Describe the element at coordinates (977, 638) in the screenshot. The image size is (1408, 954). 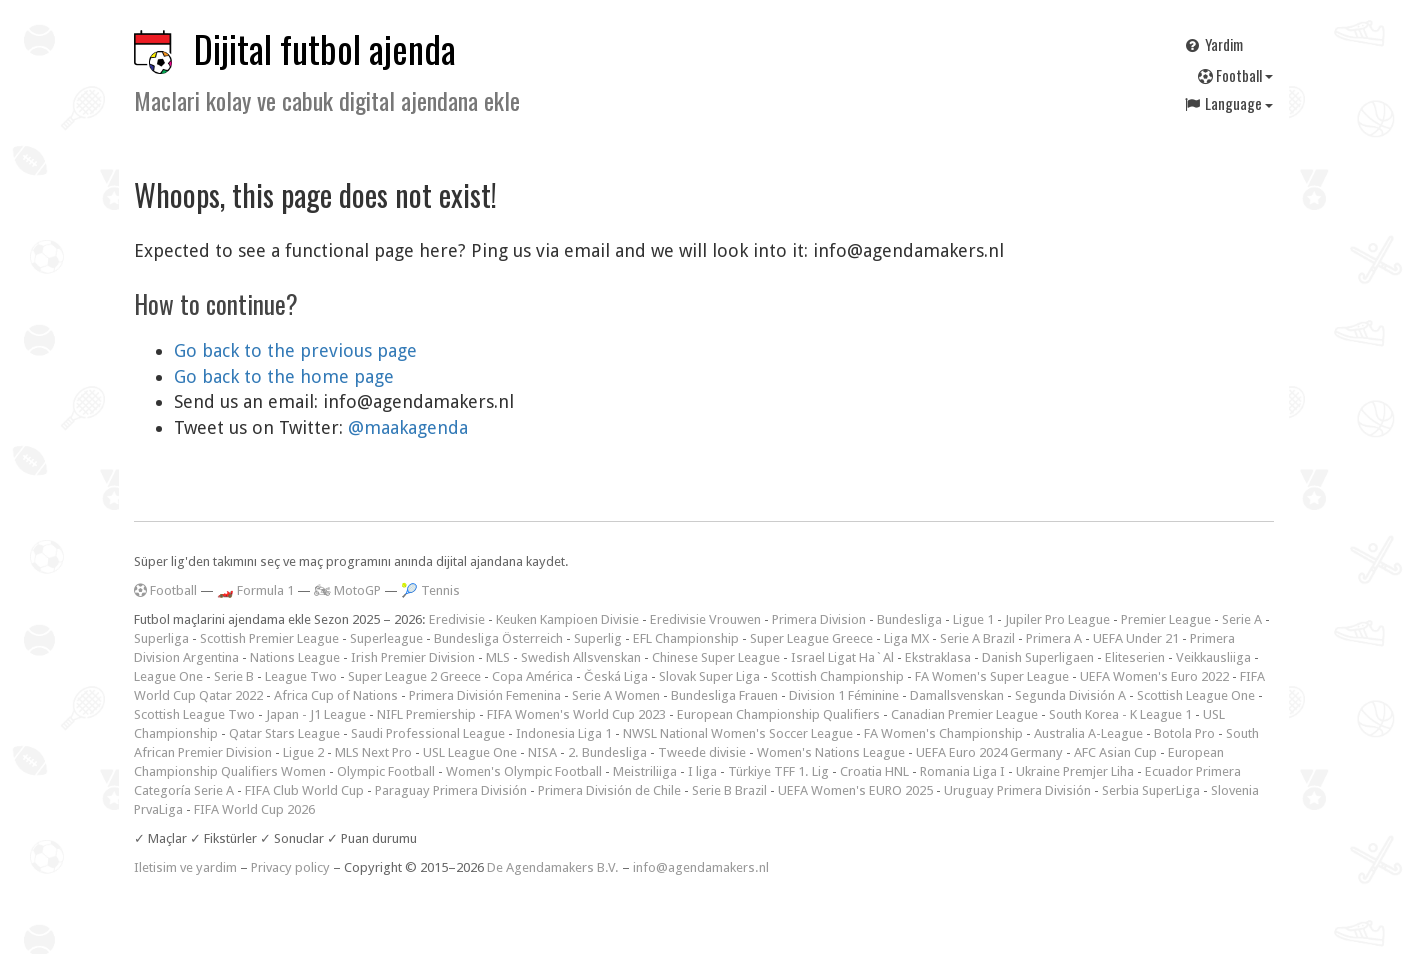
I see `Serie A Brazil` at that location.